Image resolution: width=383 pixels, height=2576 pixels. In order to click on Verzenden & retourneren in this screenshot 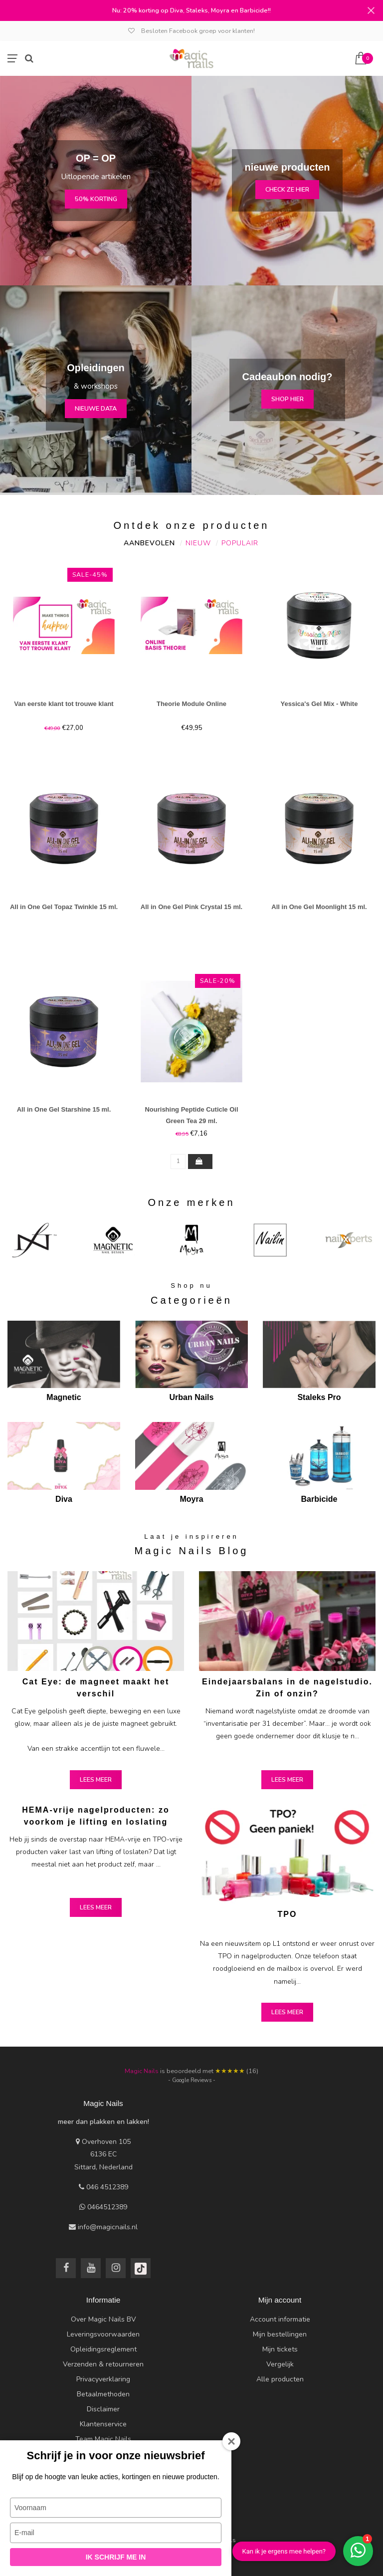, I will do `click(103, 2364)`.